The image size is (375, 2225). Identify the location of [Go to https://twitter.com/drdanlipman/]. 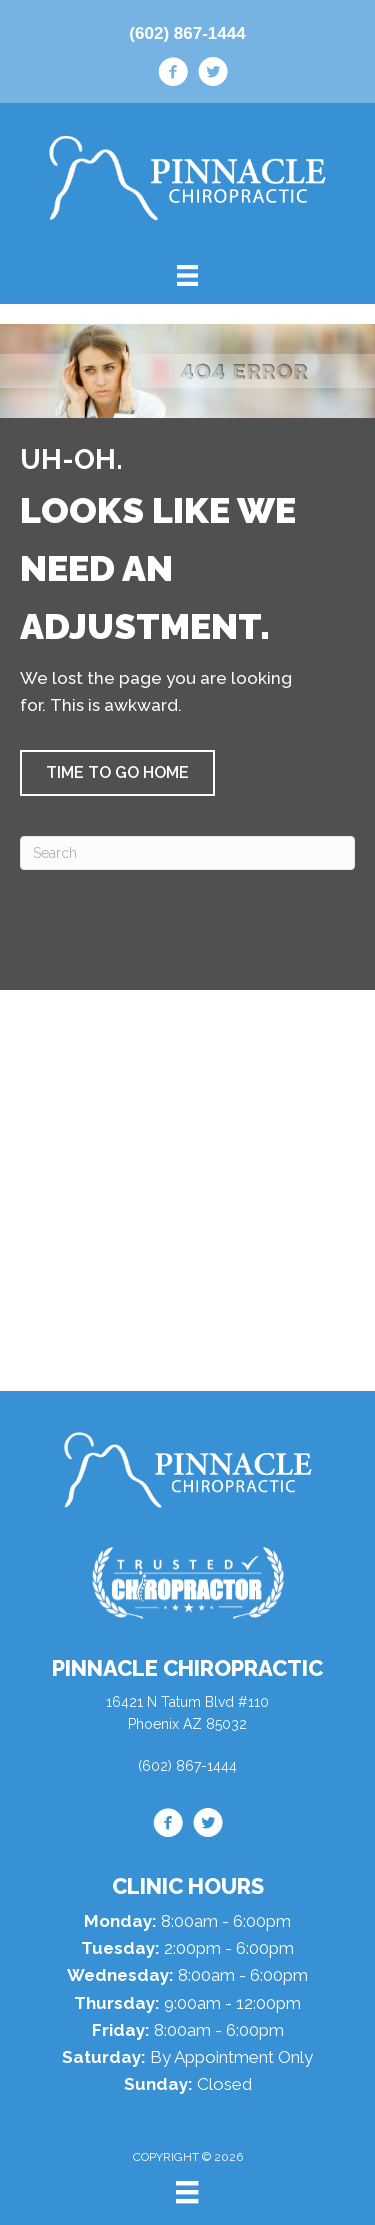
(213, 75).